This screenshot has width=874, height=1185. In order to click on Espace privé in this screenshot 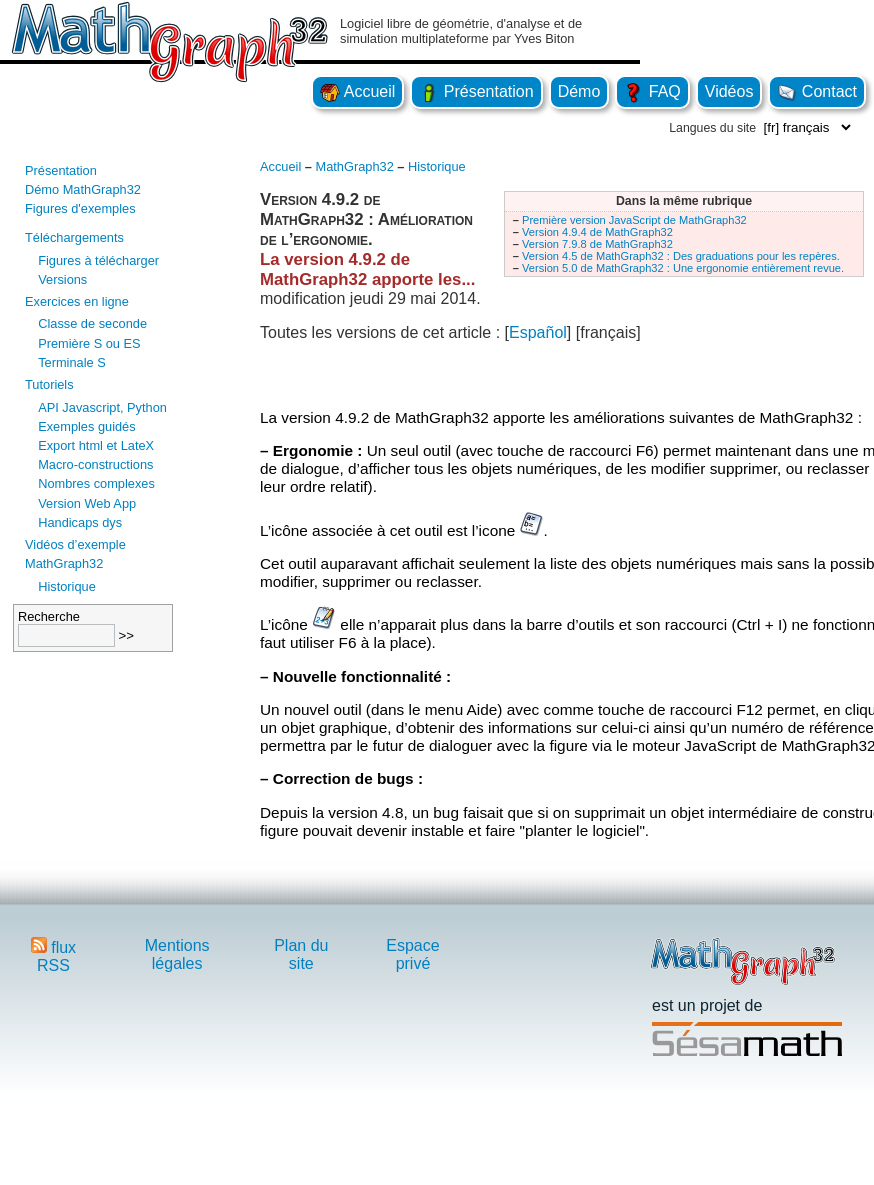, I will do `click(412, 954)`.